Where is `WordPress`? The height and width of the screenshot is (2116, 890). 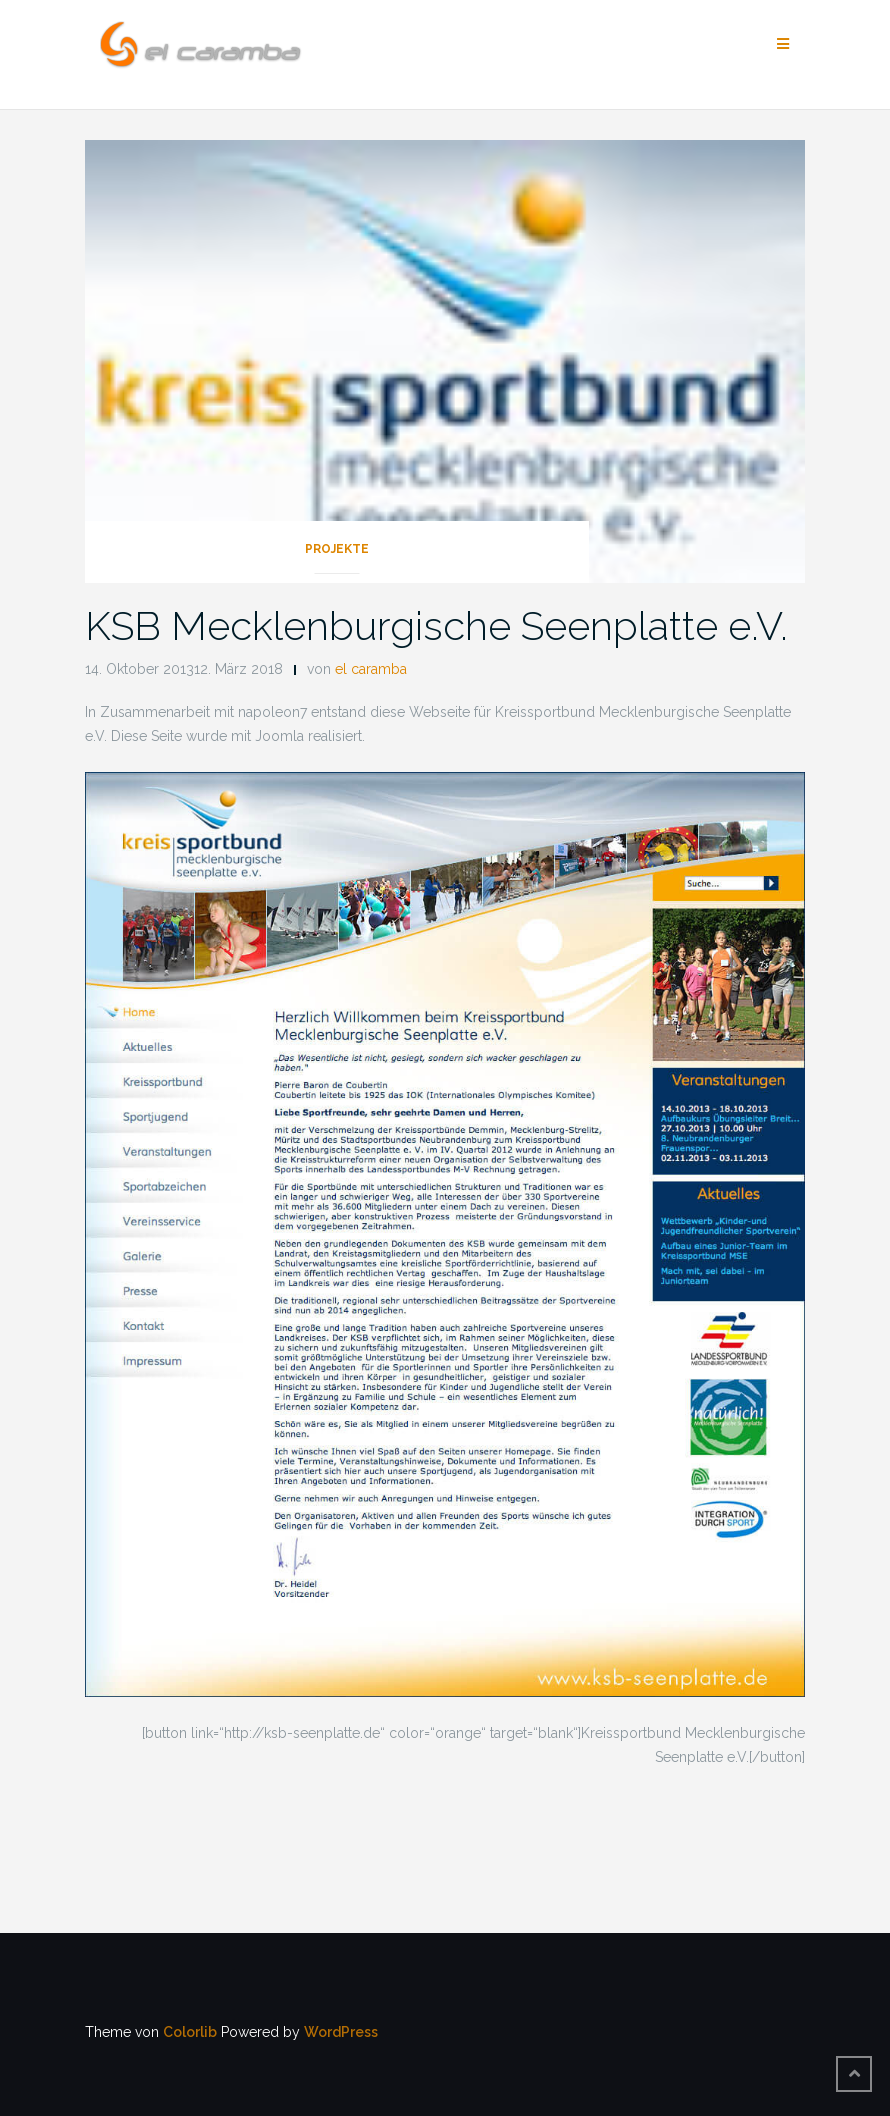
WordPress is located at coordinates (341, 2032).